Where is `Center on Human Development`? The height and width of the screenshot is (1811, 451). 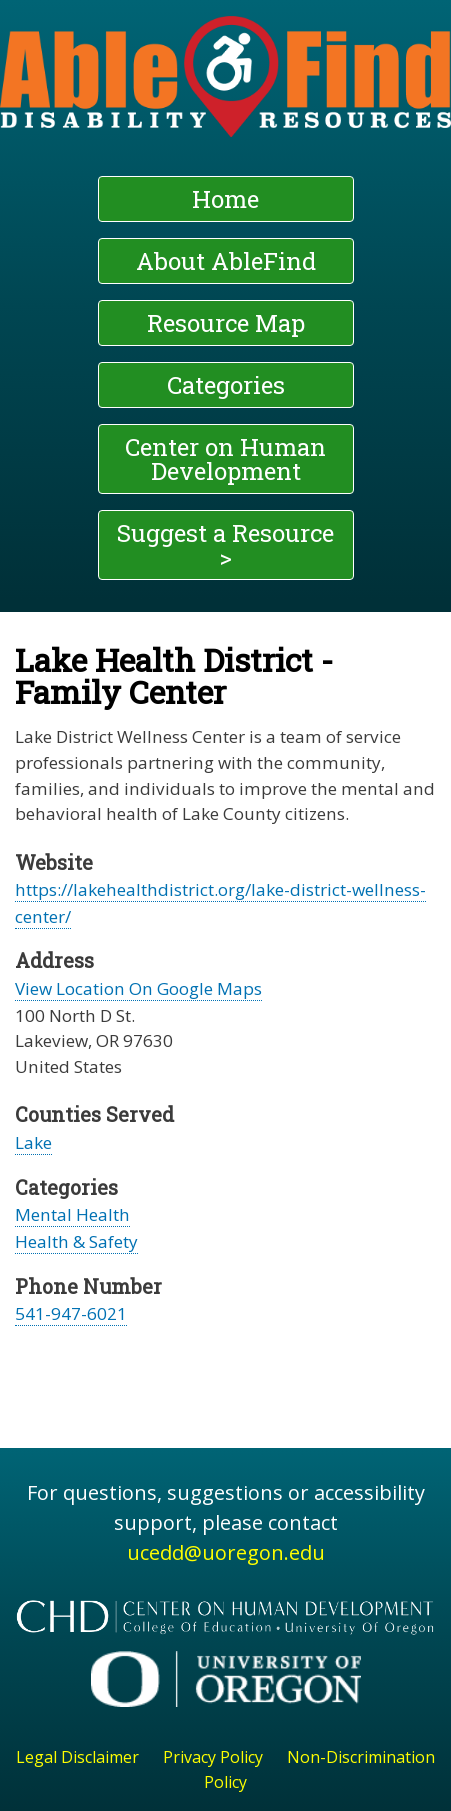 Center on Human Development is located at coordinates (225, 459).